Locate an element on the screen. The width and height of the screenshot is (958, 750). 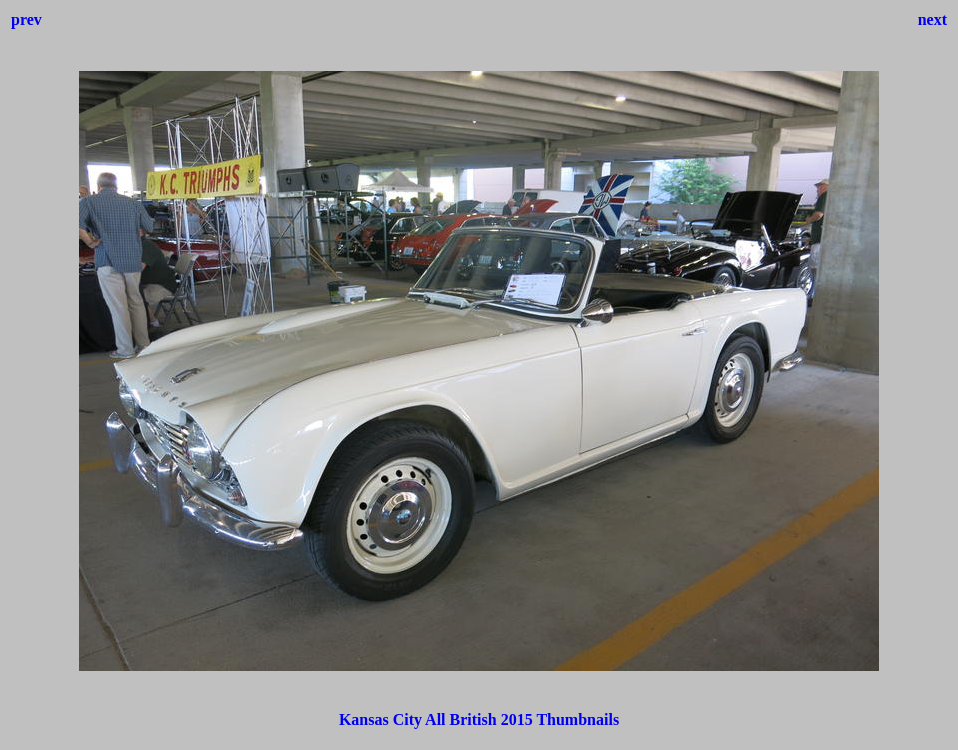
Kansas City All British 2015 Thumbnails is located at coordinates (479, 719).